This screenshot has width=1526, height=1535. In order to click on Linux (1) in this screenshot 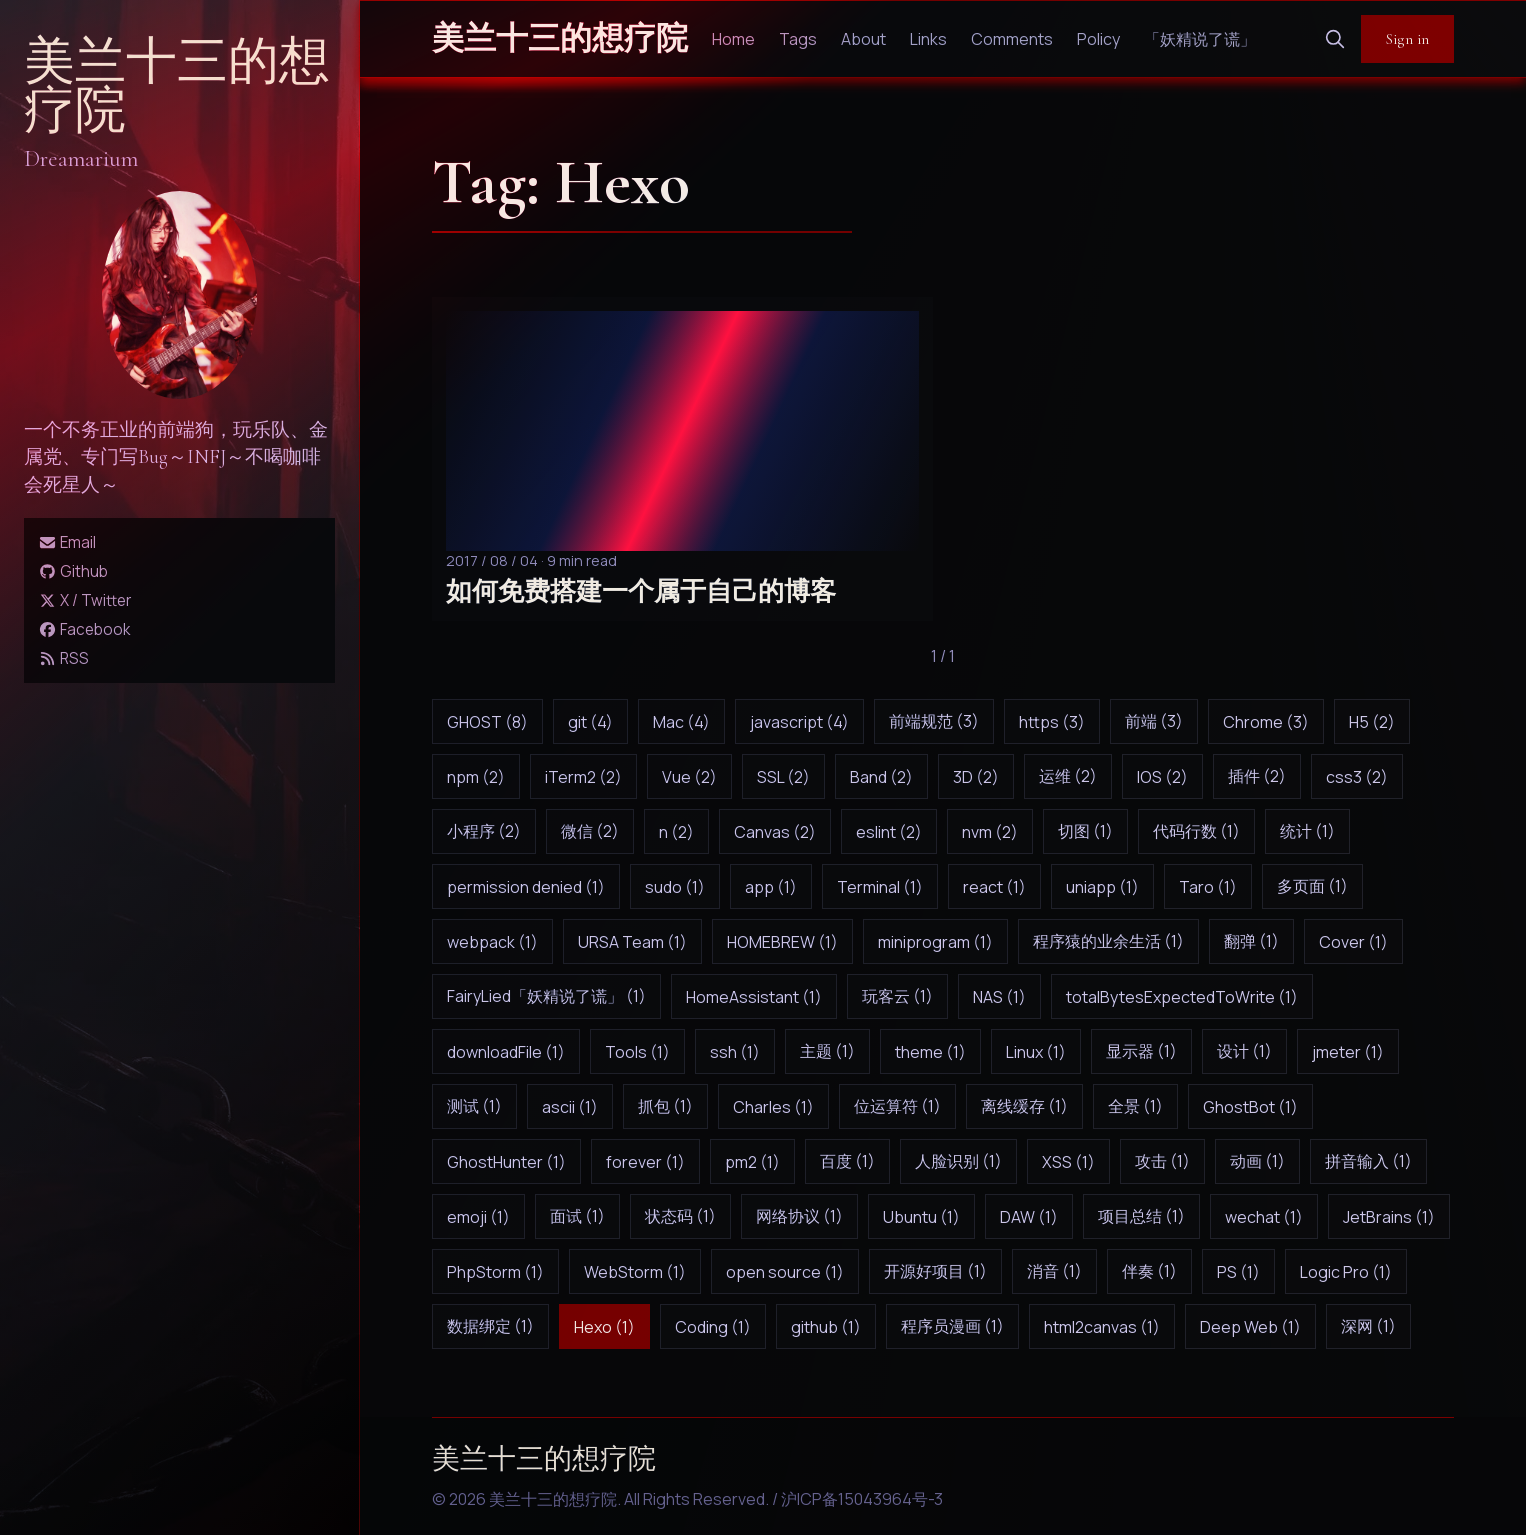, I will do `click(1036, 1052)`.